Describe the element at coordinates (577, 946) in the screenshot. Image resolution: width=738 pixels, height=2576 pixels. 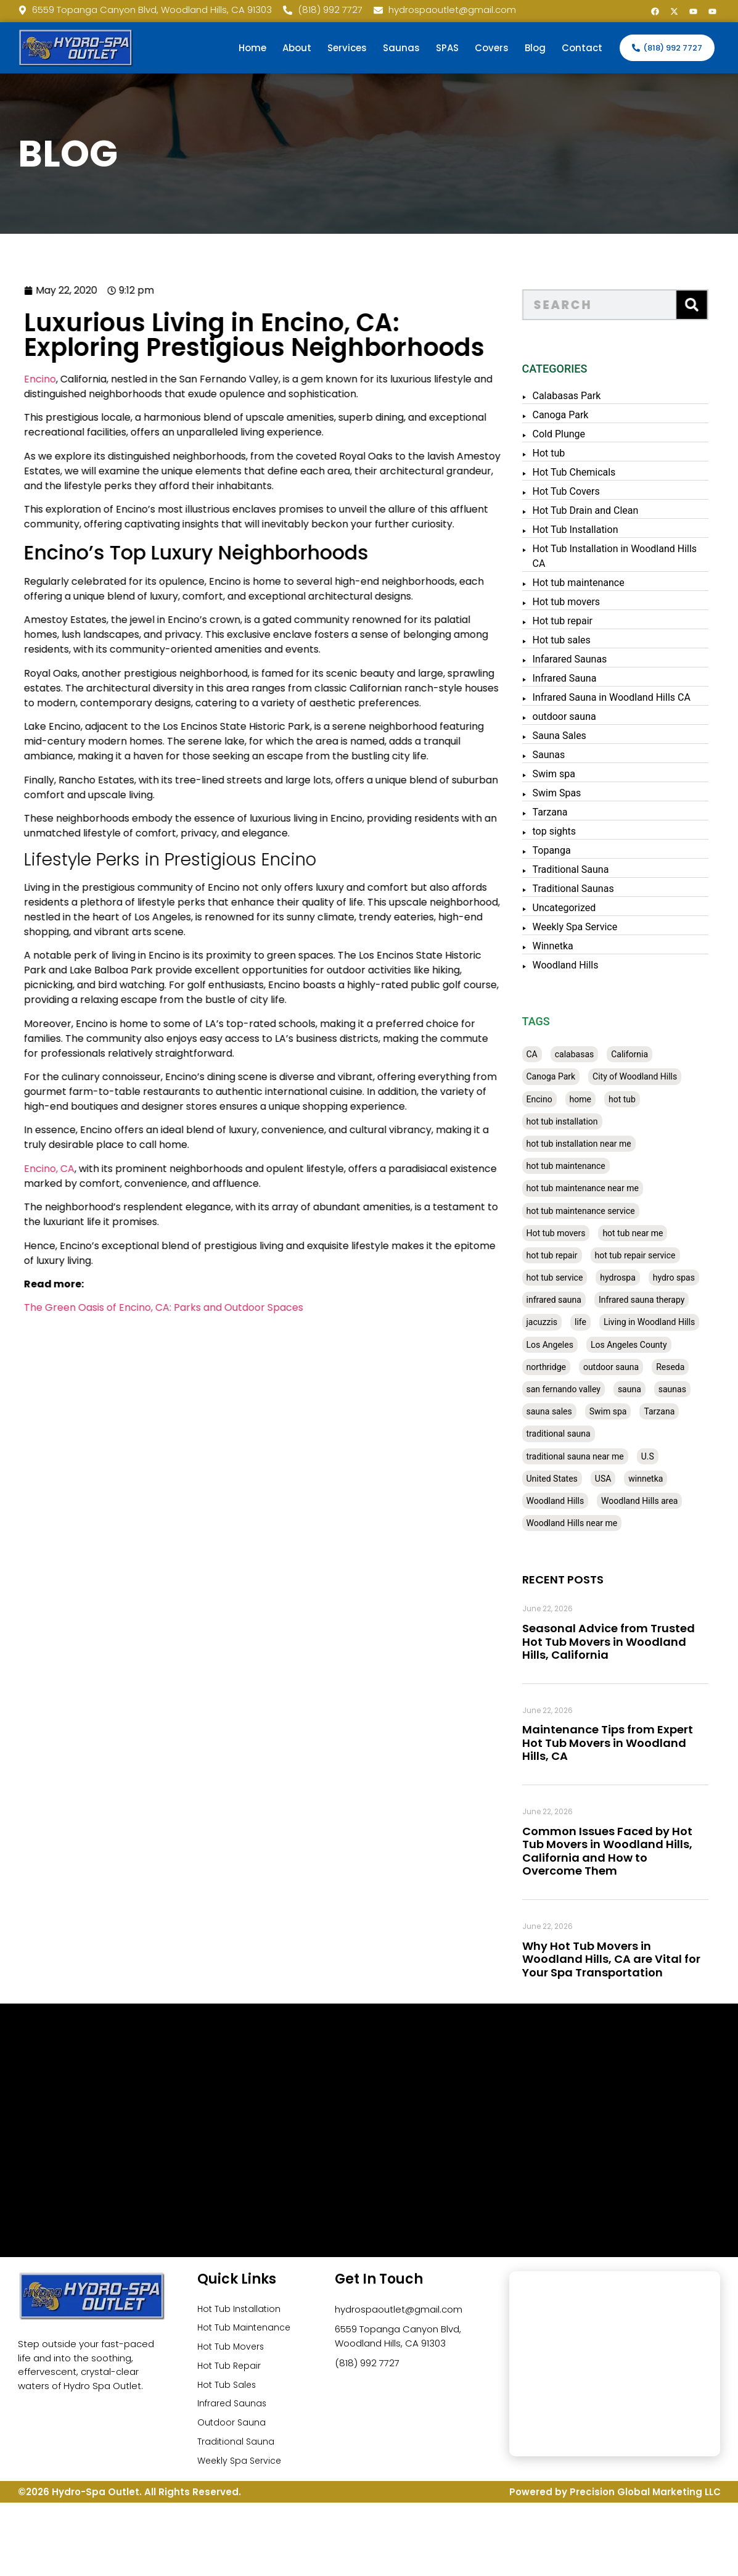
I see `Winnetka` at that location.